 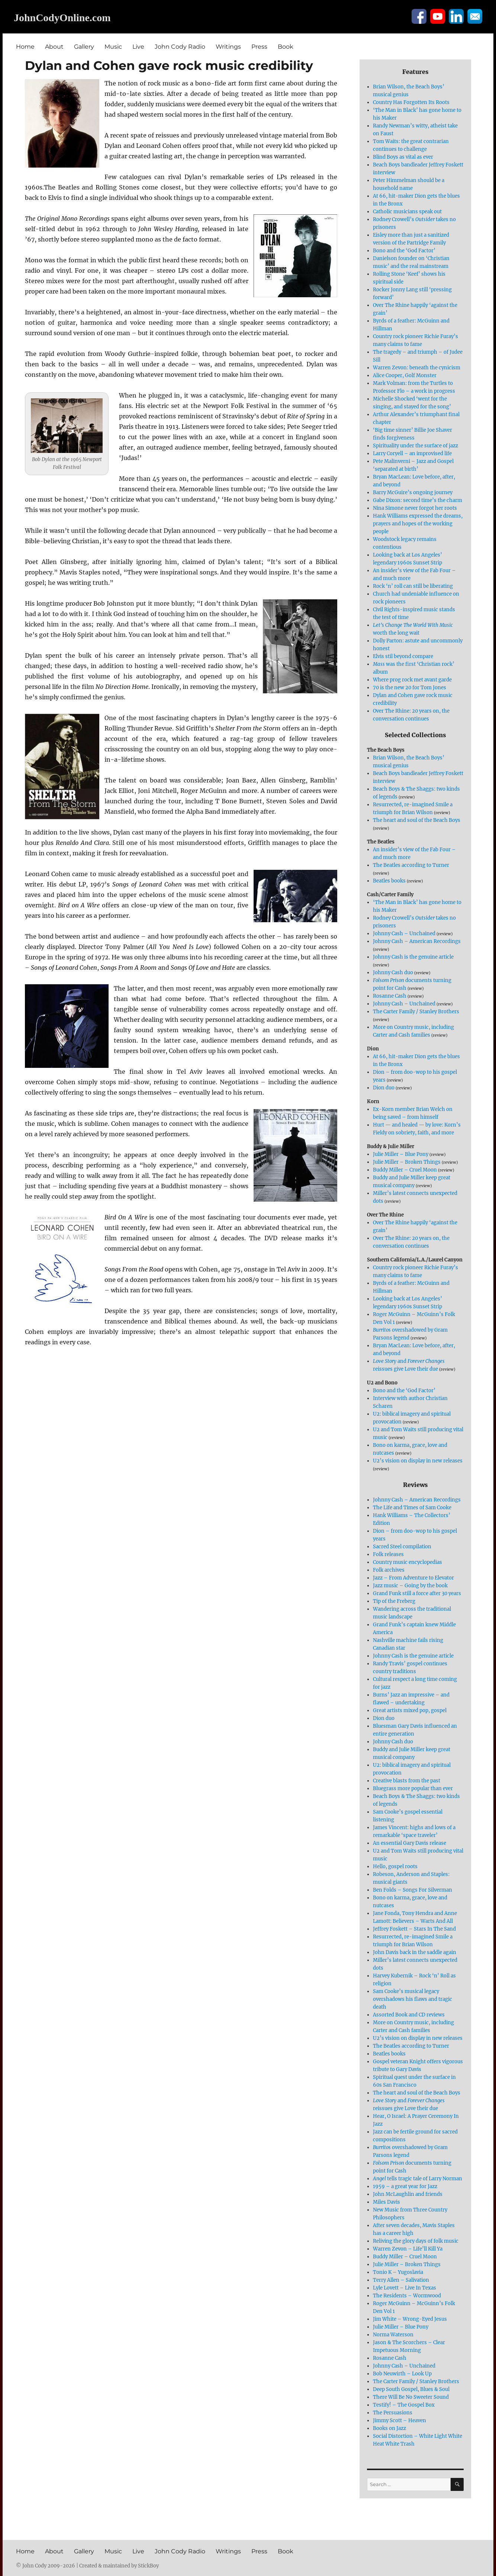 What do you see at coordinates (394, 1601) in the screenshot?
I see `Tip of the Freberg` at bounding box center [394, 1601].